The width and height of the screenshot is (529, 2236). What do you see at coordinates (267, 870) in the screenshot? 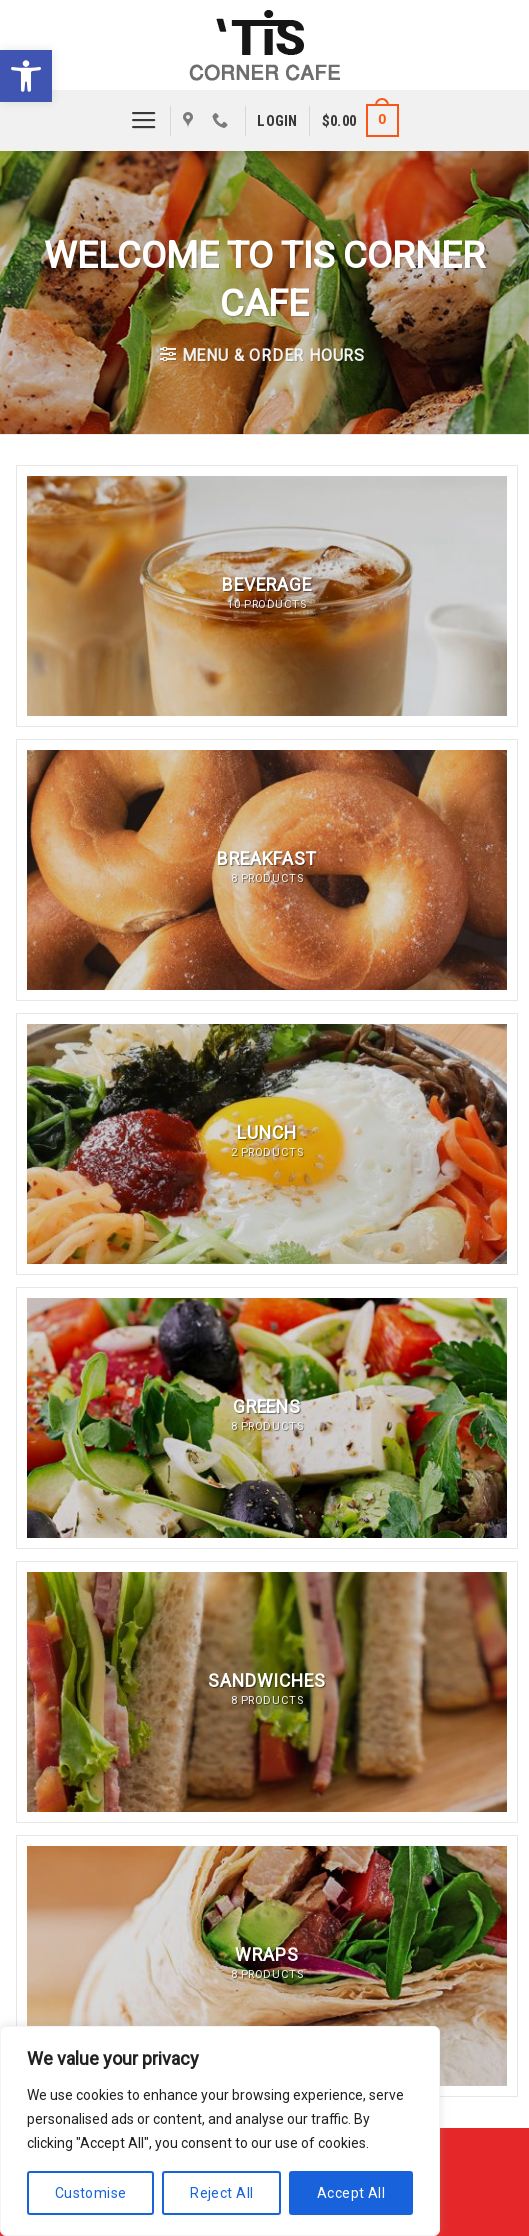
I see `[Visit product category Breakfast]` at bounding box center [267, 870].